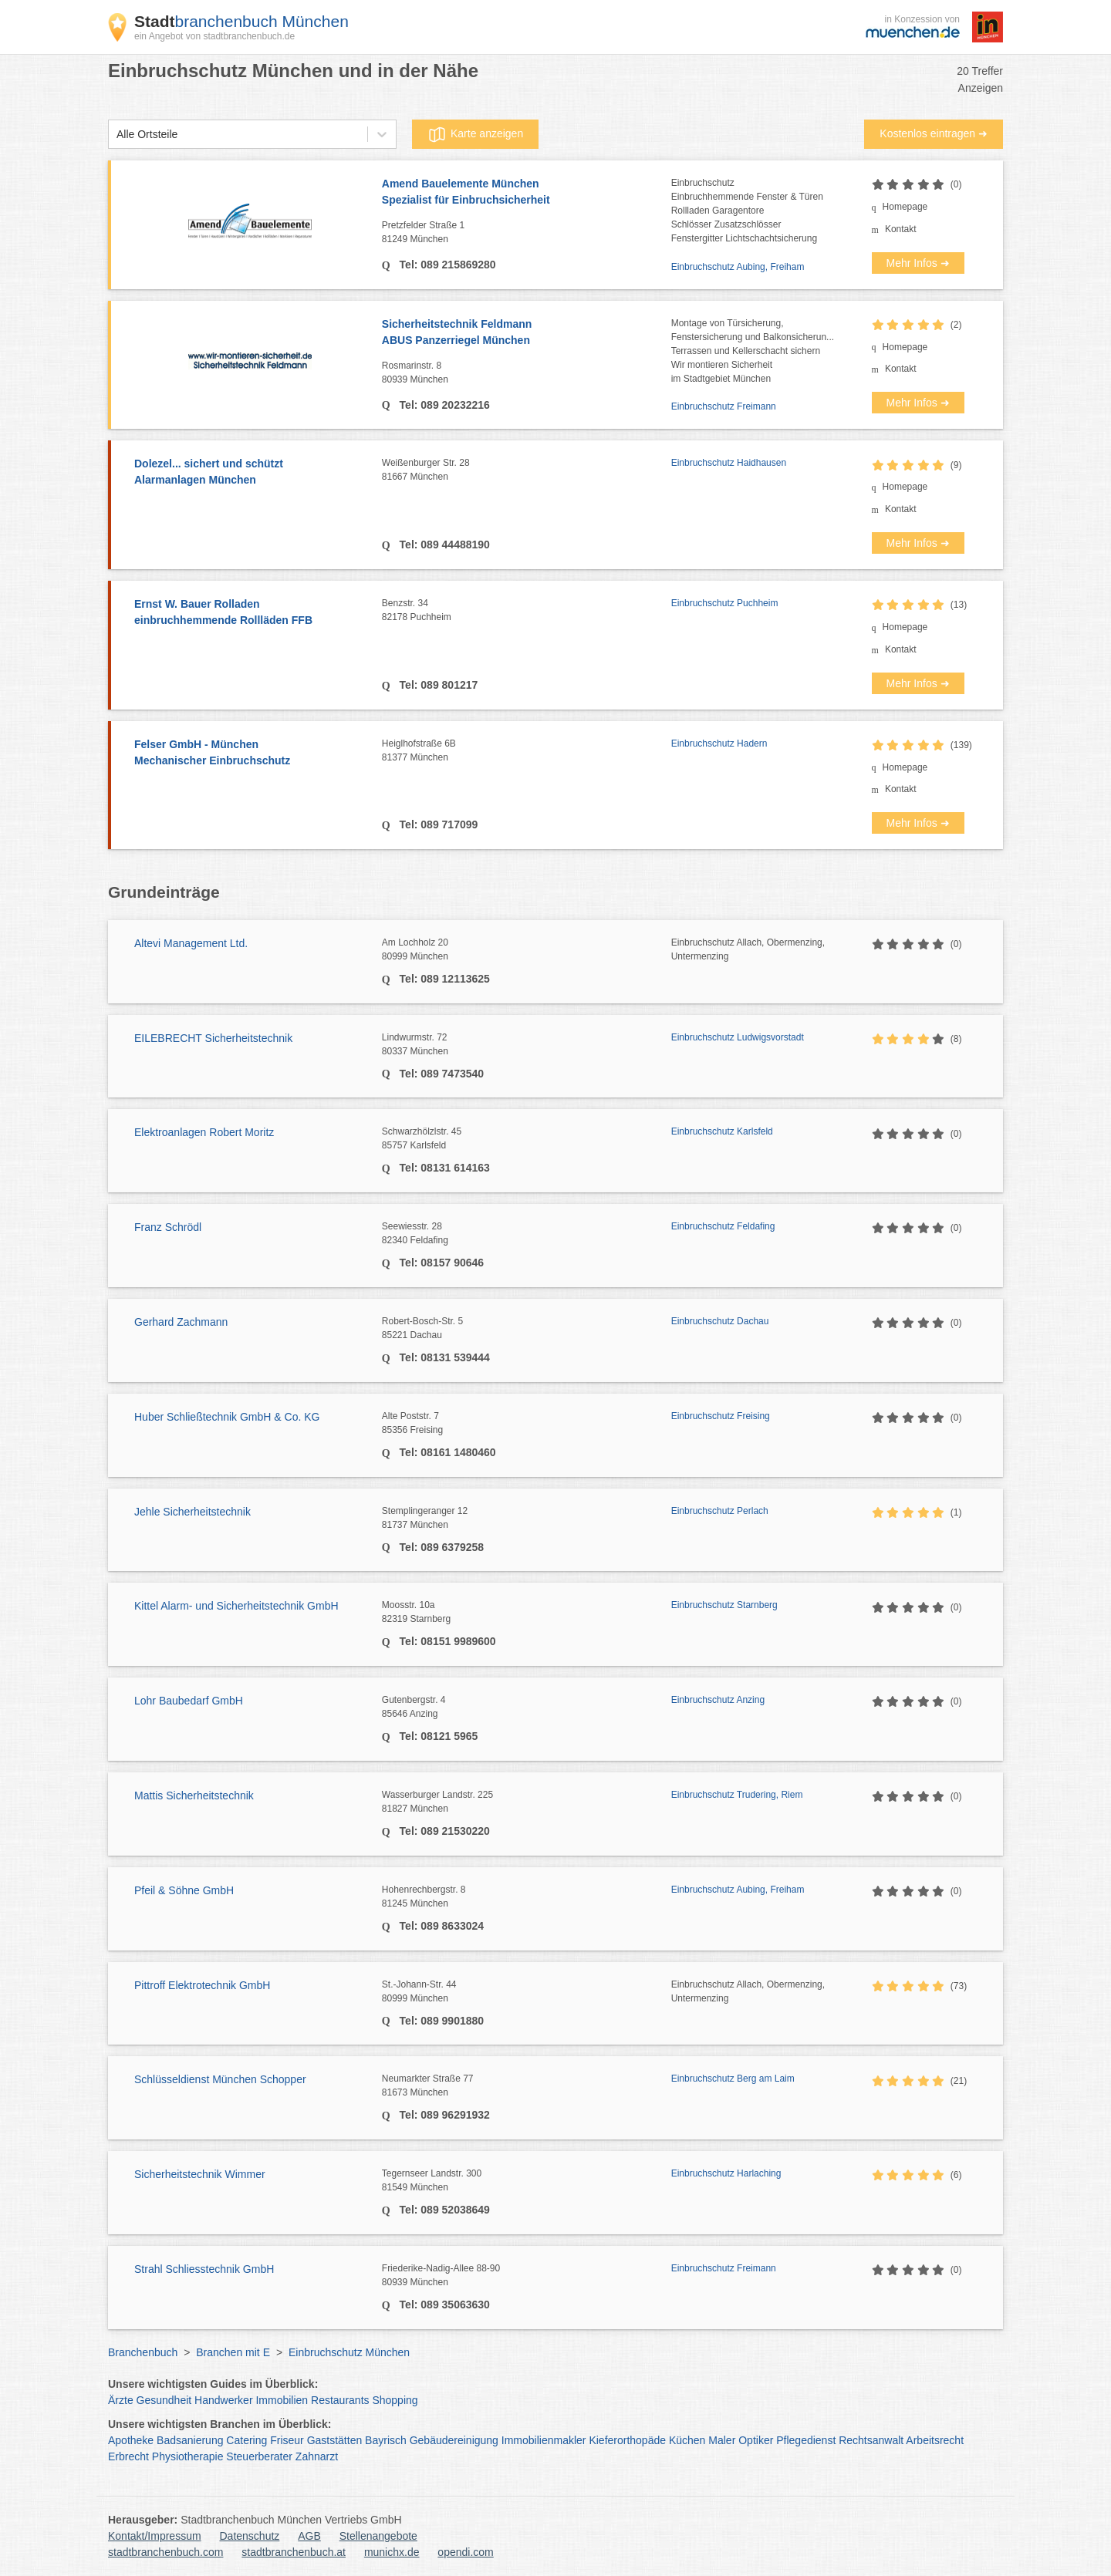 This screenshot has height=2576, width=1111. What do you see at coordinates (250, 472) in the screenshot?
I see `Dolezel... sichert und schützt` at bounding box center [250, 472].